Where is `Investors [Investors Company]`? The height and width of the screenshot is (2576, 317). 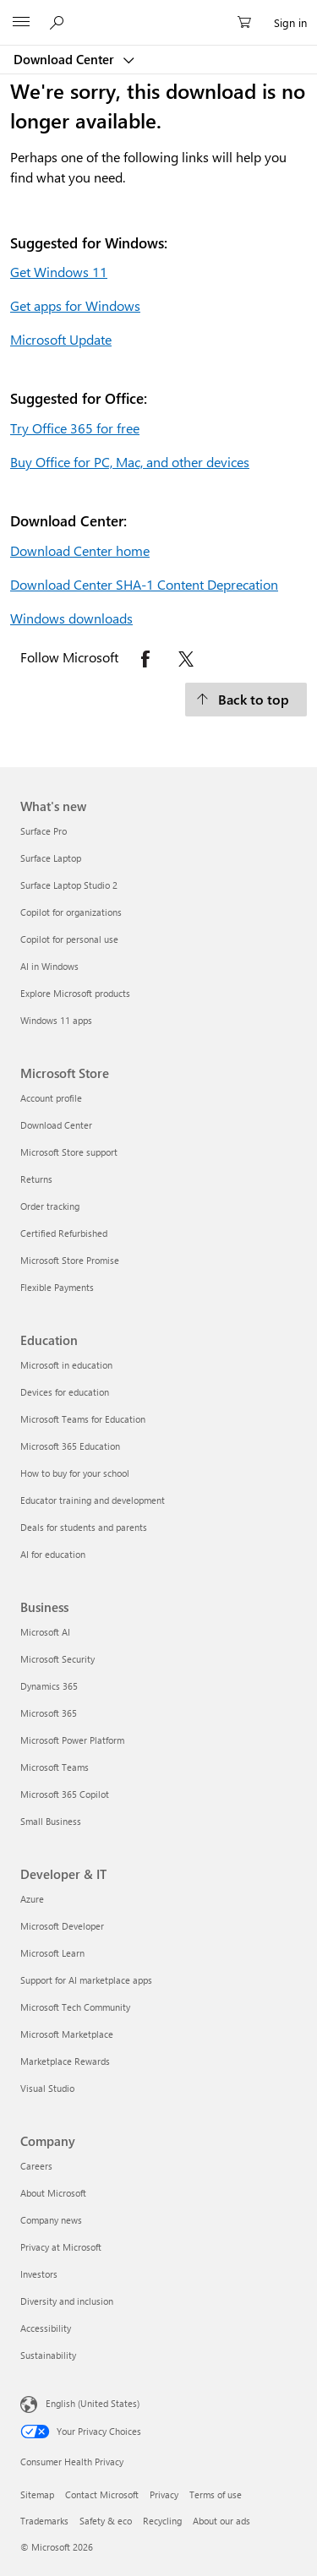
Investors [Investors Company] is located at coordinates (38, 2274).